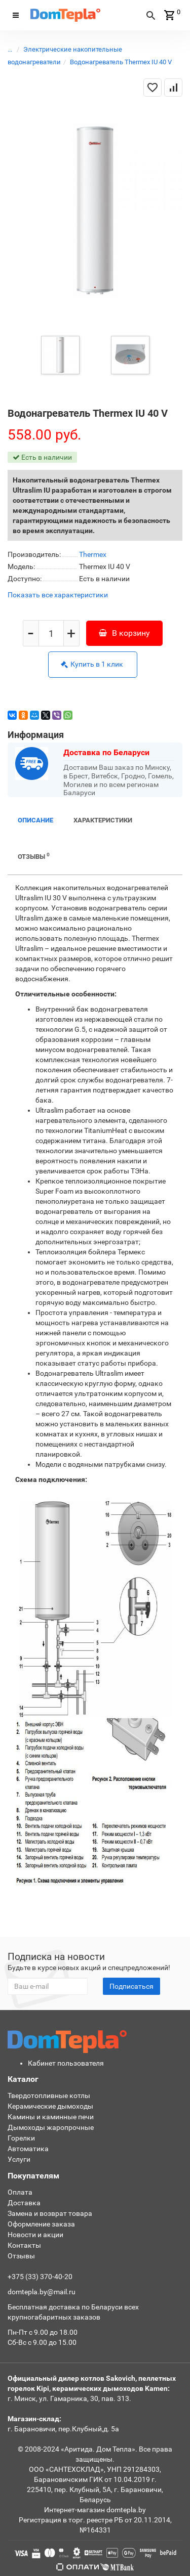 The width and height of the screenshot is (190, 2576). I want to click on В корзину, so click(124, 633).